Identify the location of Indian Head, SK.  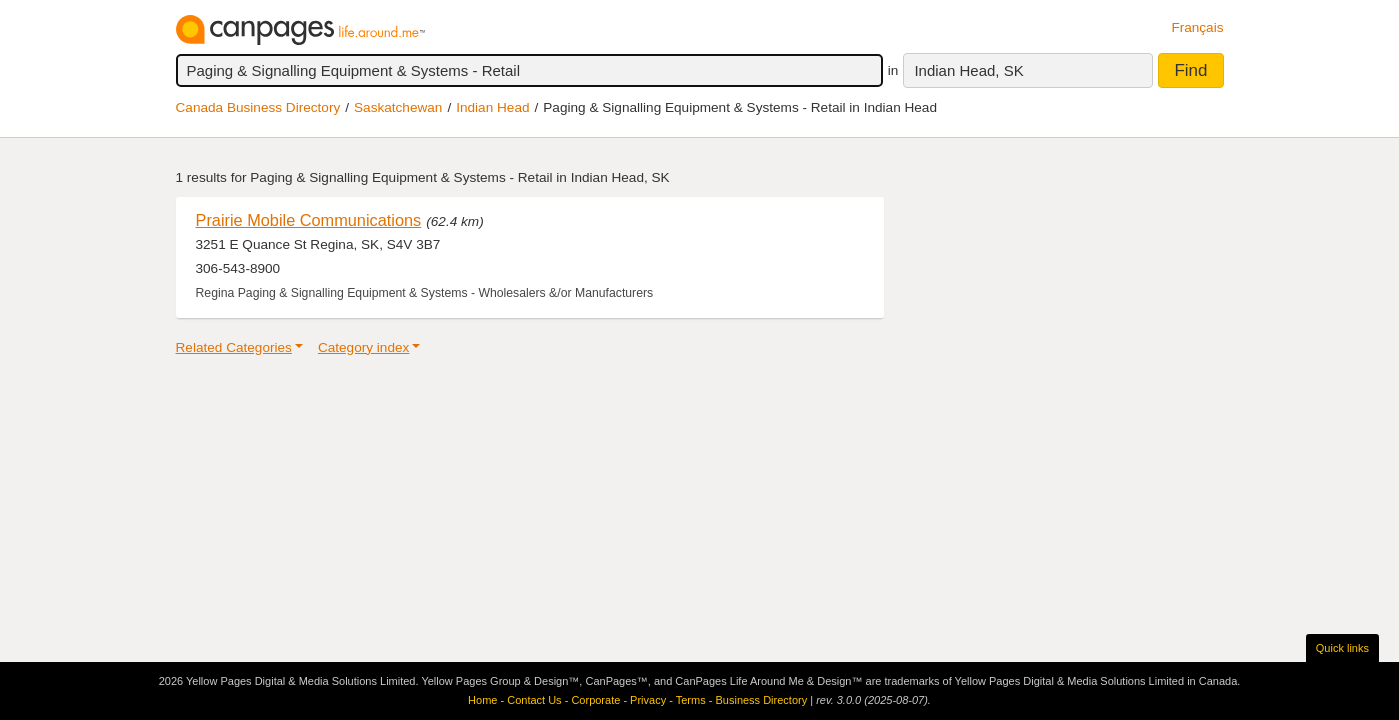
(968, 70).